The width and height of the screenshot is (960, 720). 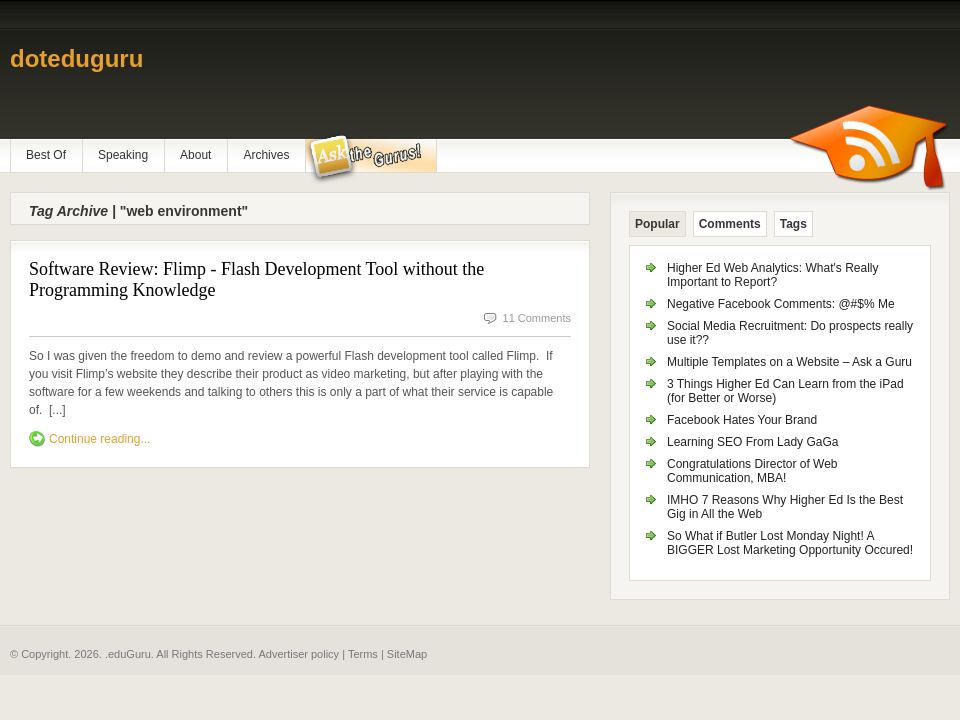 What do you see at coordinates (789, 362) in the screenshot?
I see `Multiple Templates on a Website – Ask a Guru` at bounding box center [789, 362].